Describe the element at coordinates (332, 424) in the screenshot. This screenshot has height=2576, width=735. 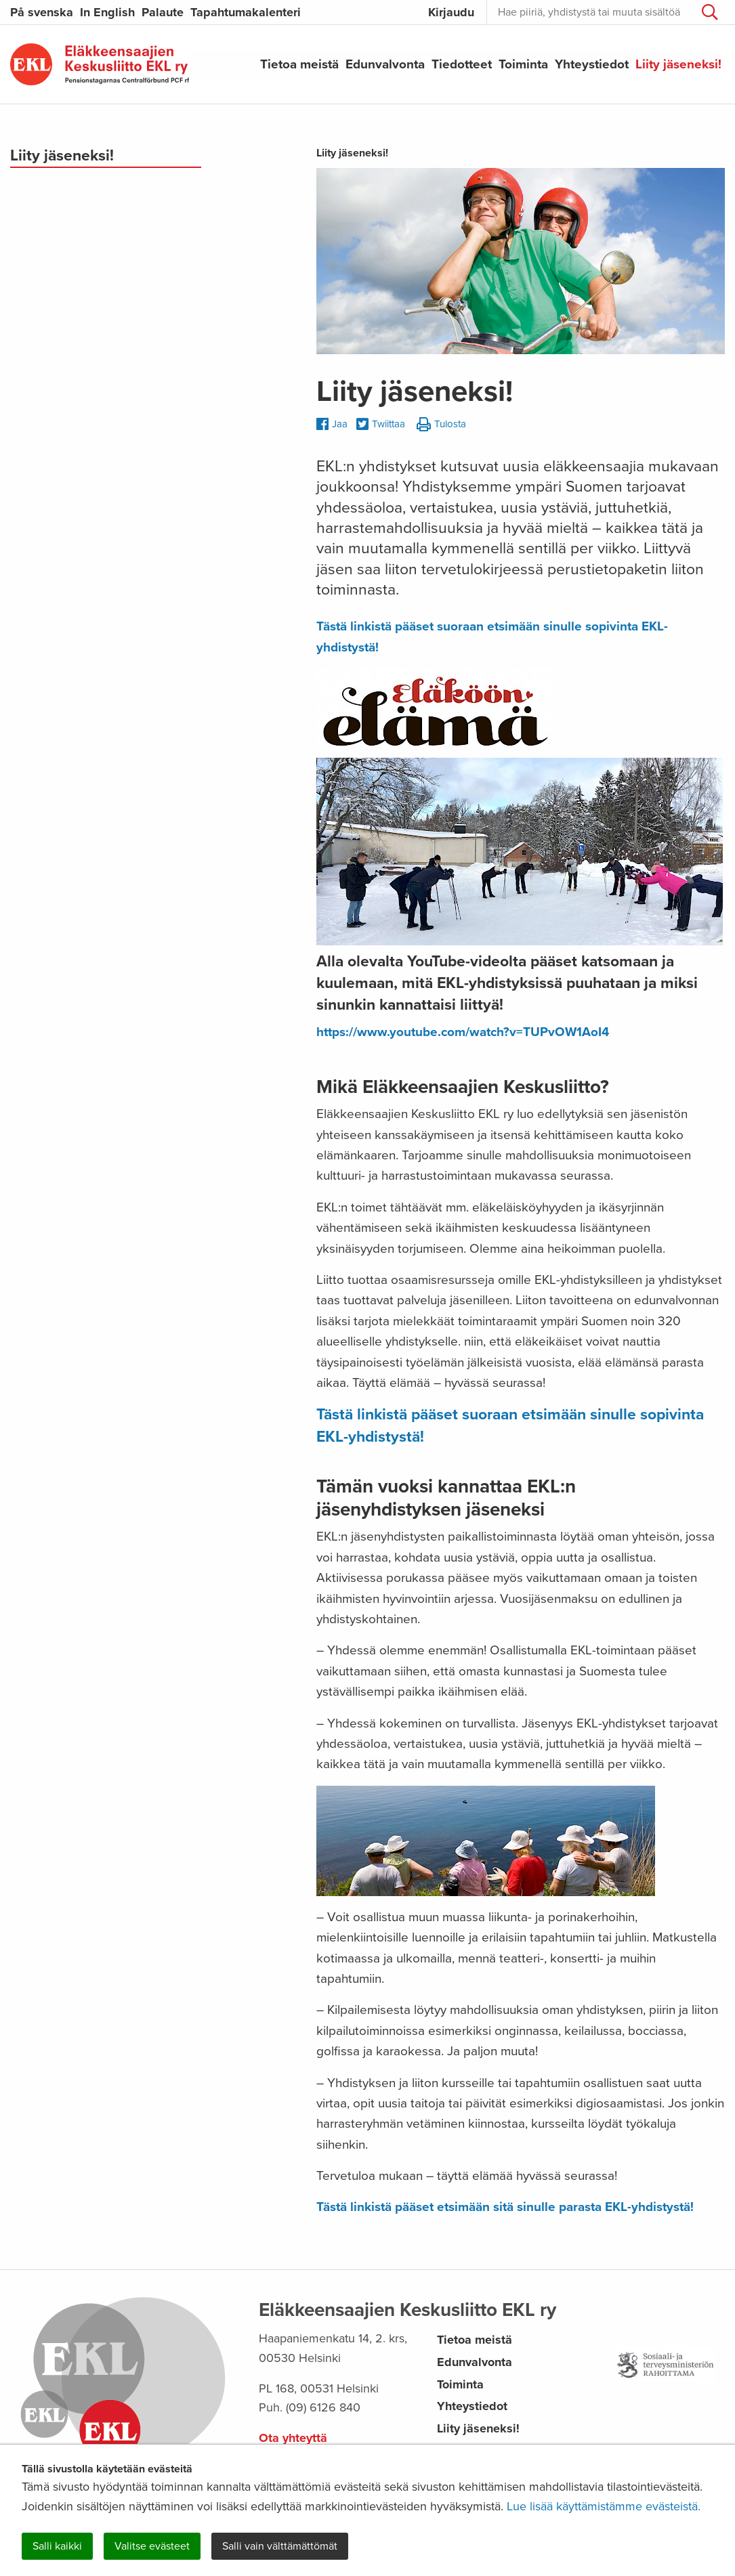
I see `Jaa` at that location.